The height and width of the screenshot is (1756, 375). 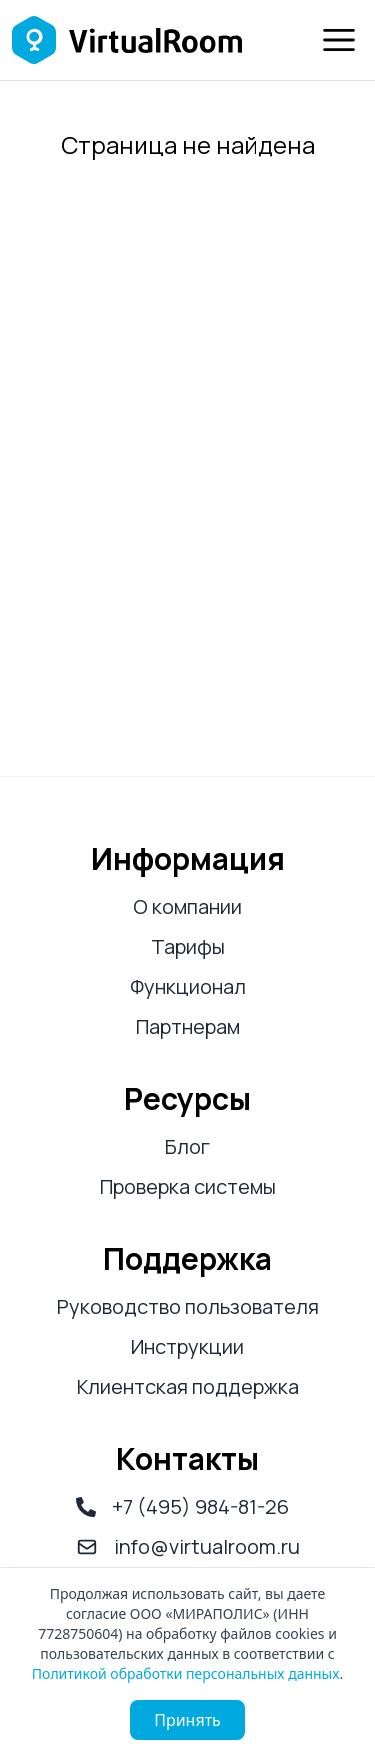 I want to click on Инструкции, so click(x=187, y=1346).